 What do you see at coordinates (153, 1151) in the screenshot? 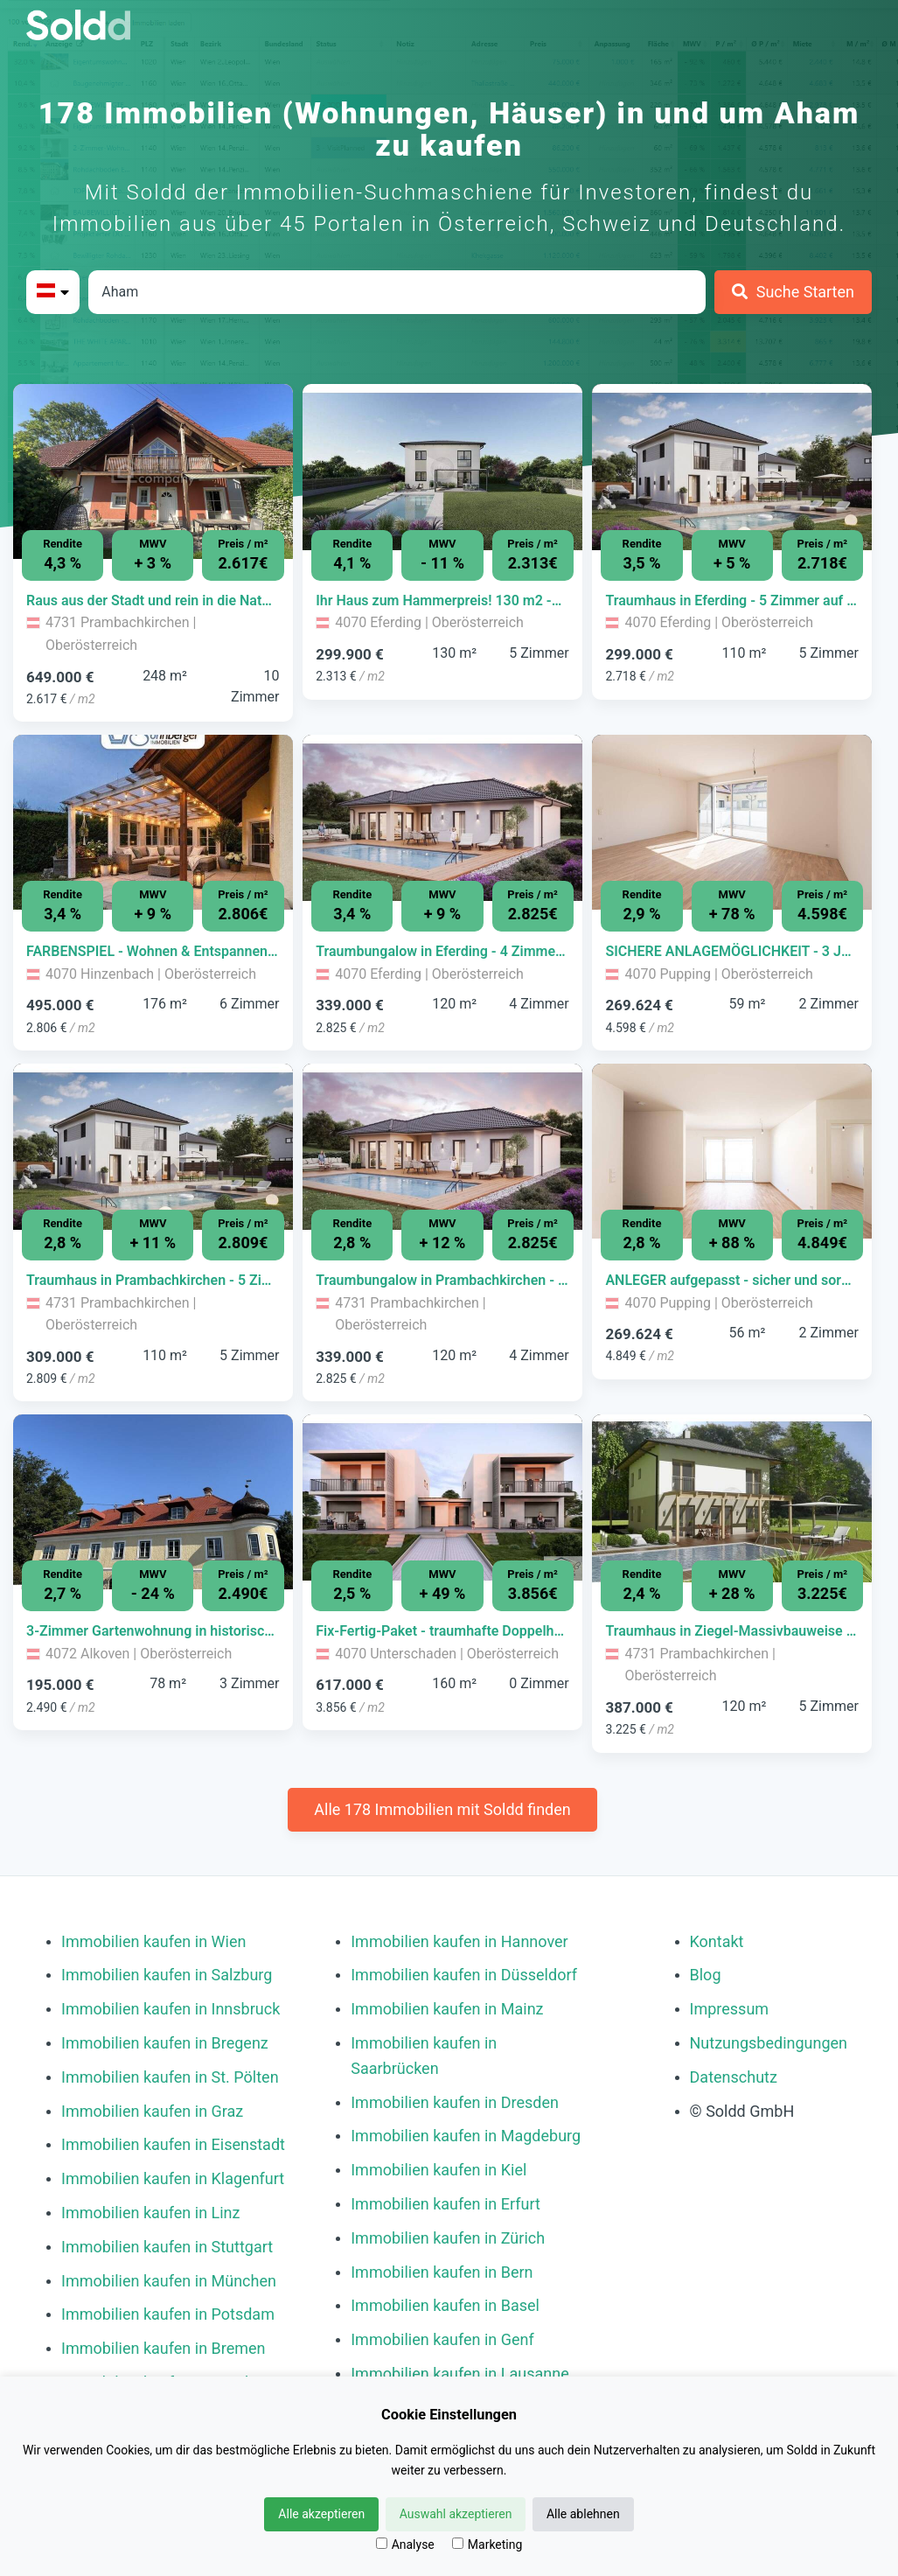
I see `[Bild 0 der Immobilie in Prambachkirchen - Traumhaus in Prambachkirchen - 5 Zimmer auf 110m² Wohnfläche öffnen]` at bounding box center [153, 1151].